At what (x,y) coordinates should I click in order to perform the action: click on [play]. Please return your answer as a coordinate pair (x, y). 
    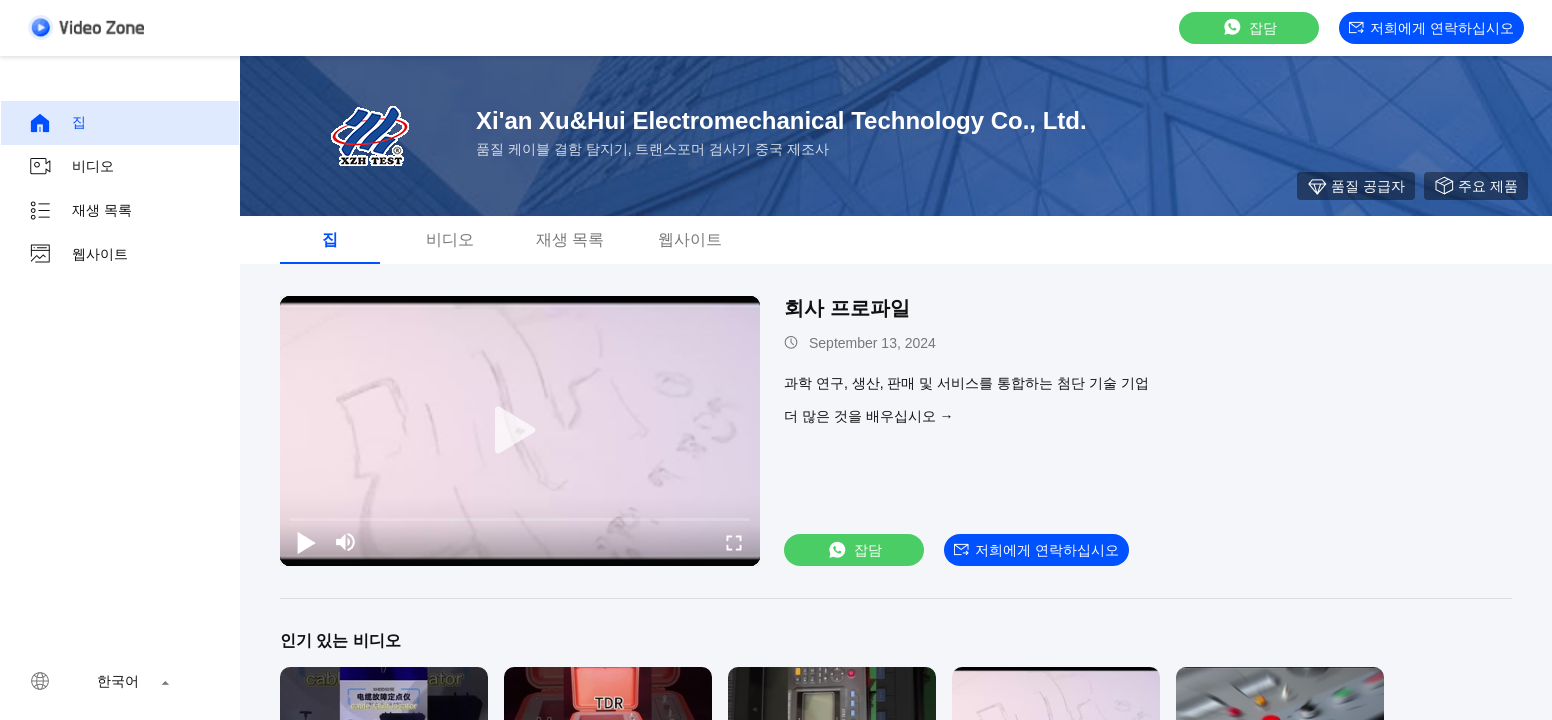
    Looking at the image, I should click on (520, 431).